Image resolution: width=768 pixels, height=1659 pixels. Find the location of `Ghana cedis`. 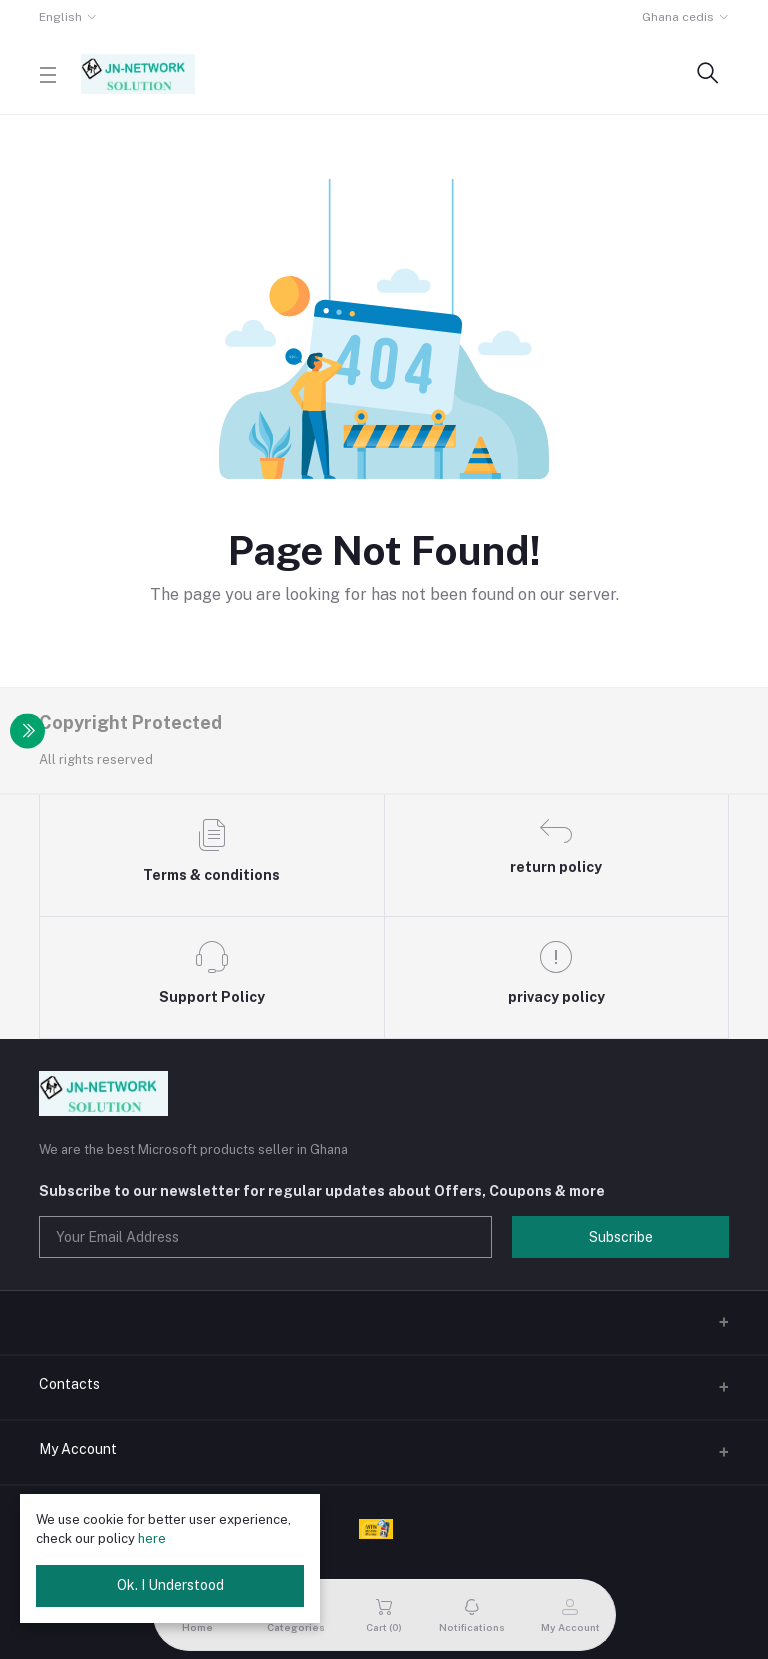

Ghana cedis is located at coordinates (678, 17).